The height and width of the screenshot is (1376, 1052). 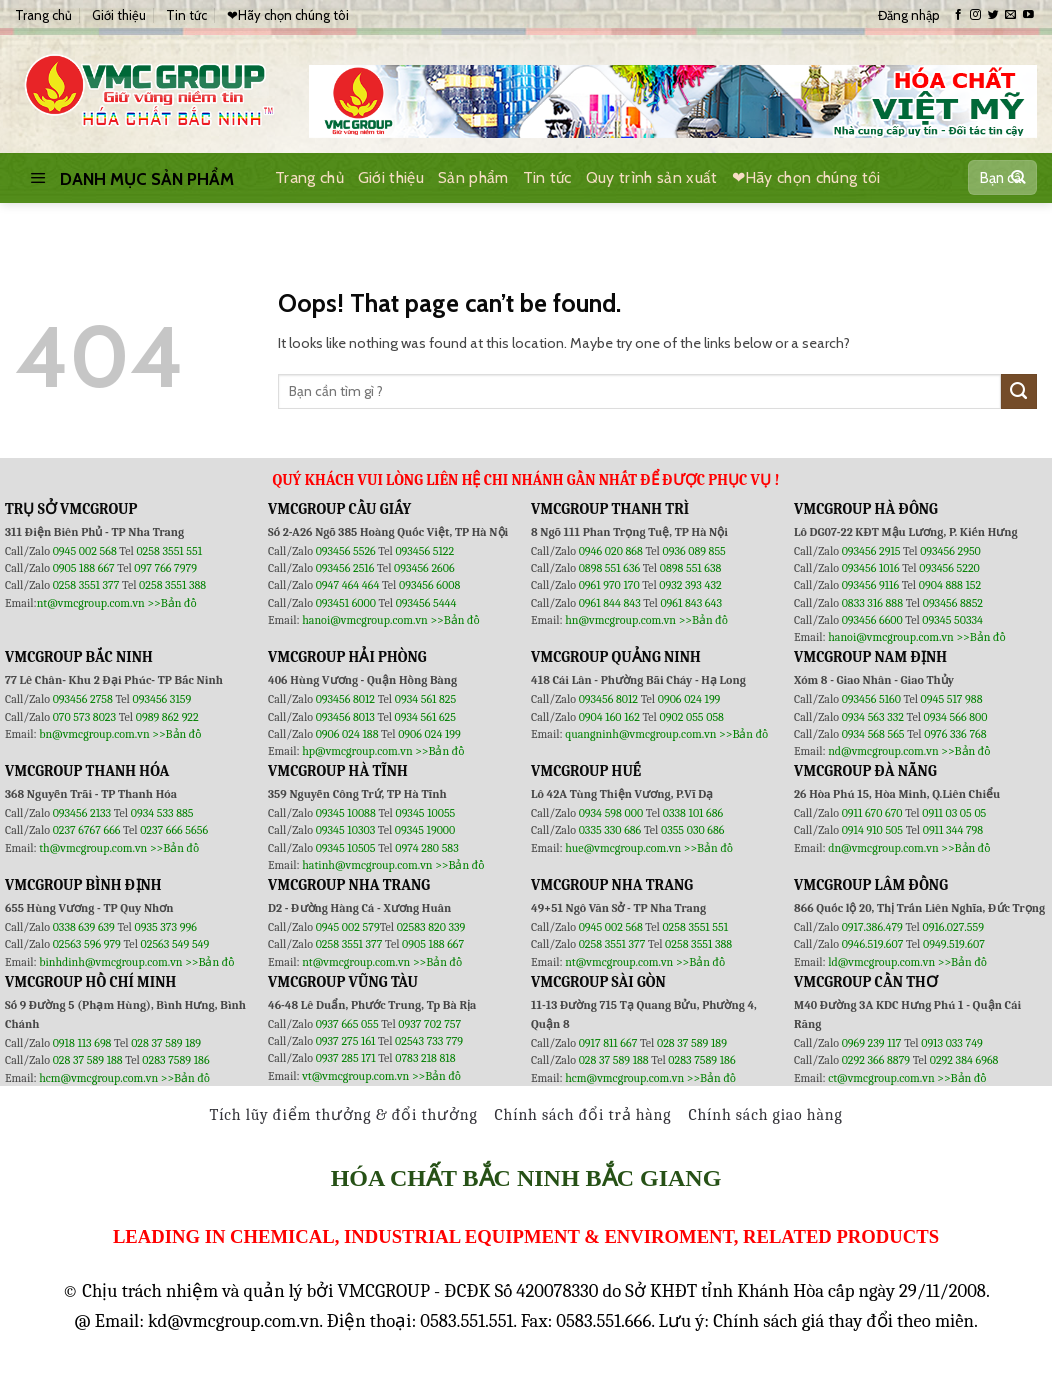 What do you see at coordinates (883, 751) in the screenshot?
I see `nd@vmcgroup.com.vn` at bounding box center [883, 751].